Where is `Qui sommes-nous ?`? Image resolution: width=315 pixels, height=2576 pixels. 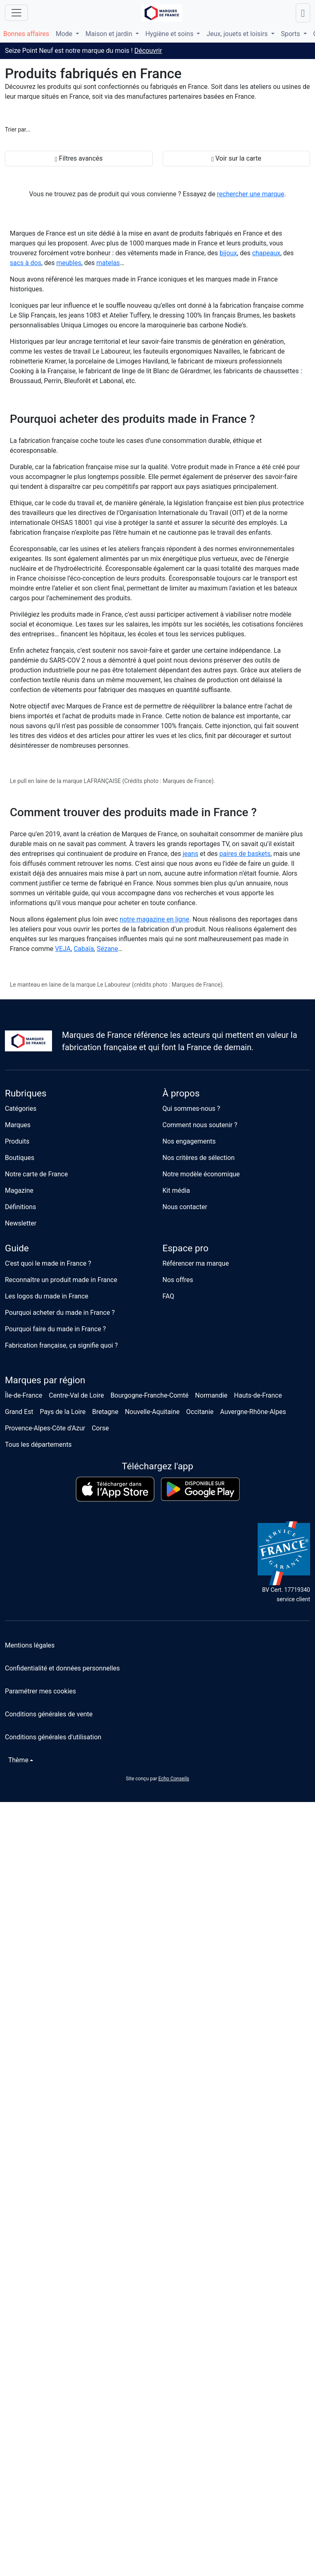
Qui sommes-nous ? is located at coordinates (191, 1108).